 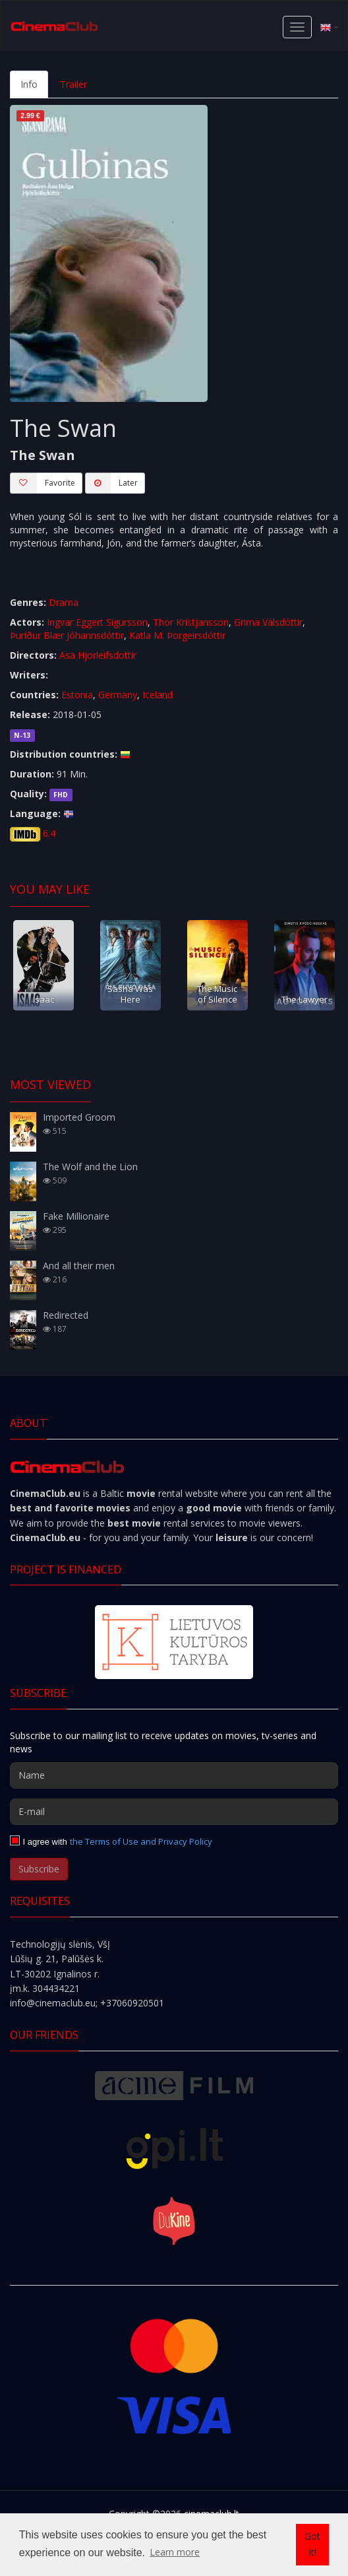 What do you see at coordinates (117, 694) in the screenshot?
I see `Germany` at bounding box center [117, 694].